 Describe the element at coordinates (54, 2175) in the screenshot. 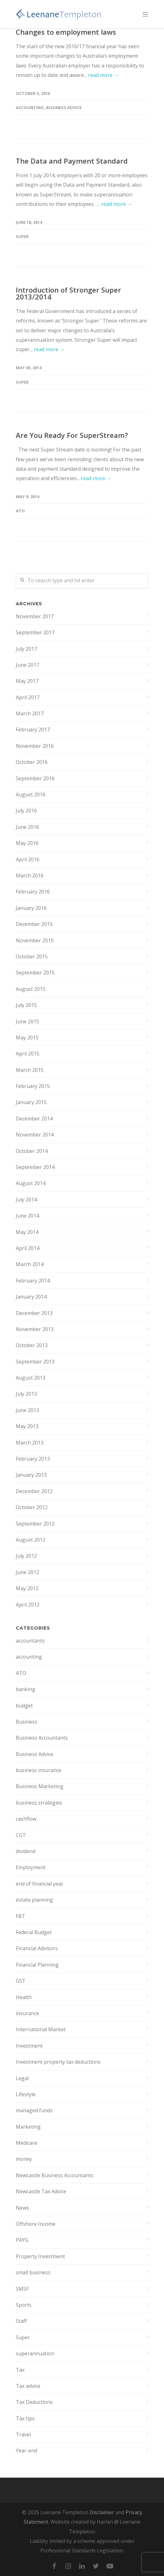

I see `Newcastle Business Accountants` at that location.